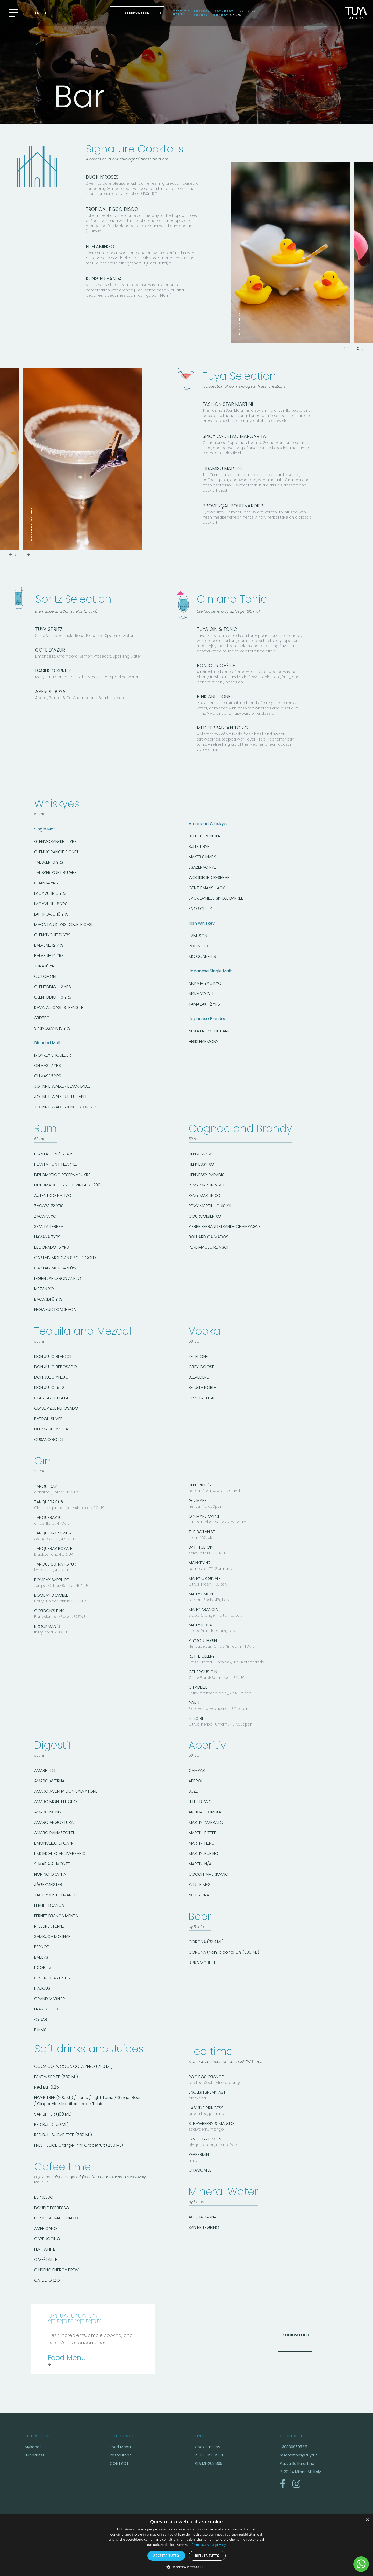 This screenshot has height=2576, width=373. What do you see at coordinates (207, 2446) in the screenshot?
I see `Cookie Policy` at bounding box center [207, 2446].